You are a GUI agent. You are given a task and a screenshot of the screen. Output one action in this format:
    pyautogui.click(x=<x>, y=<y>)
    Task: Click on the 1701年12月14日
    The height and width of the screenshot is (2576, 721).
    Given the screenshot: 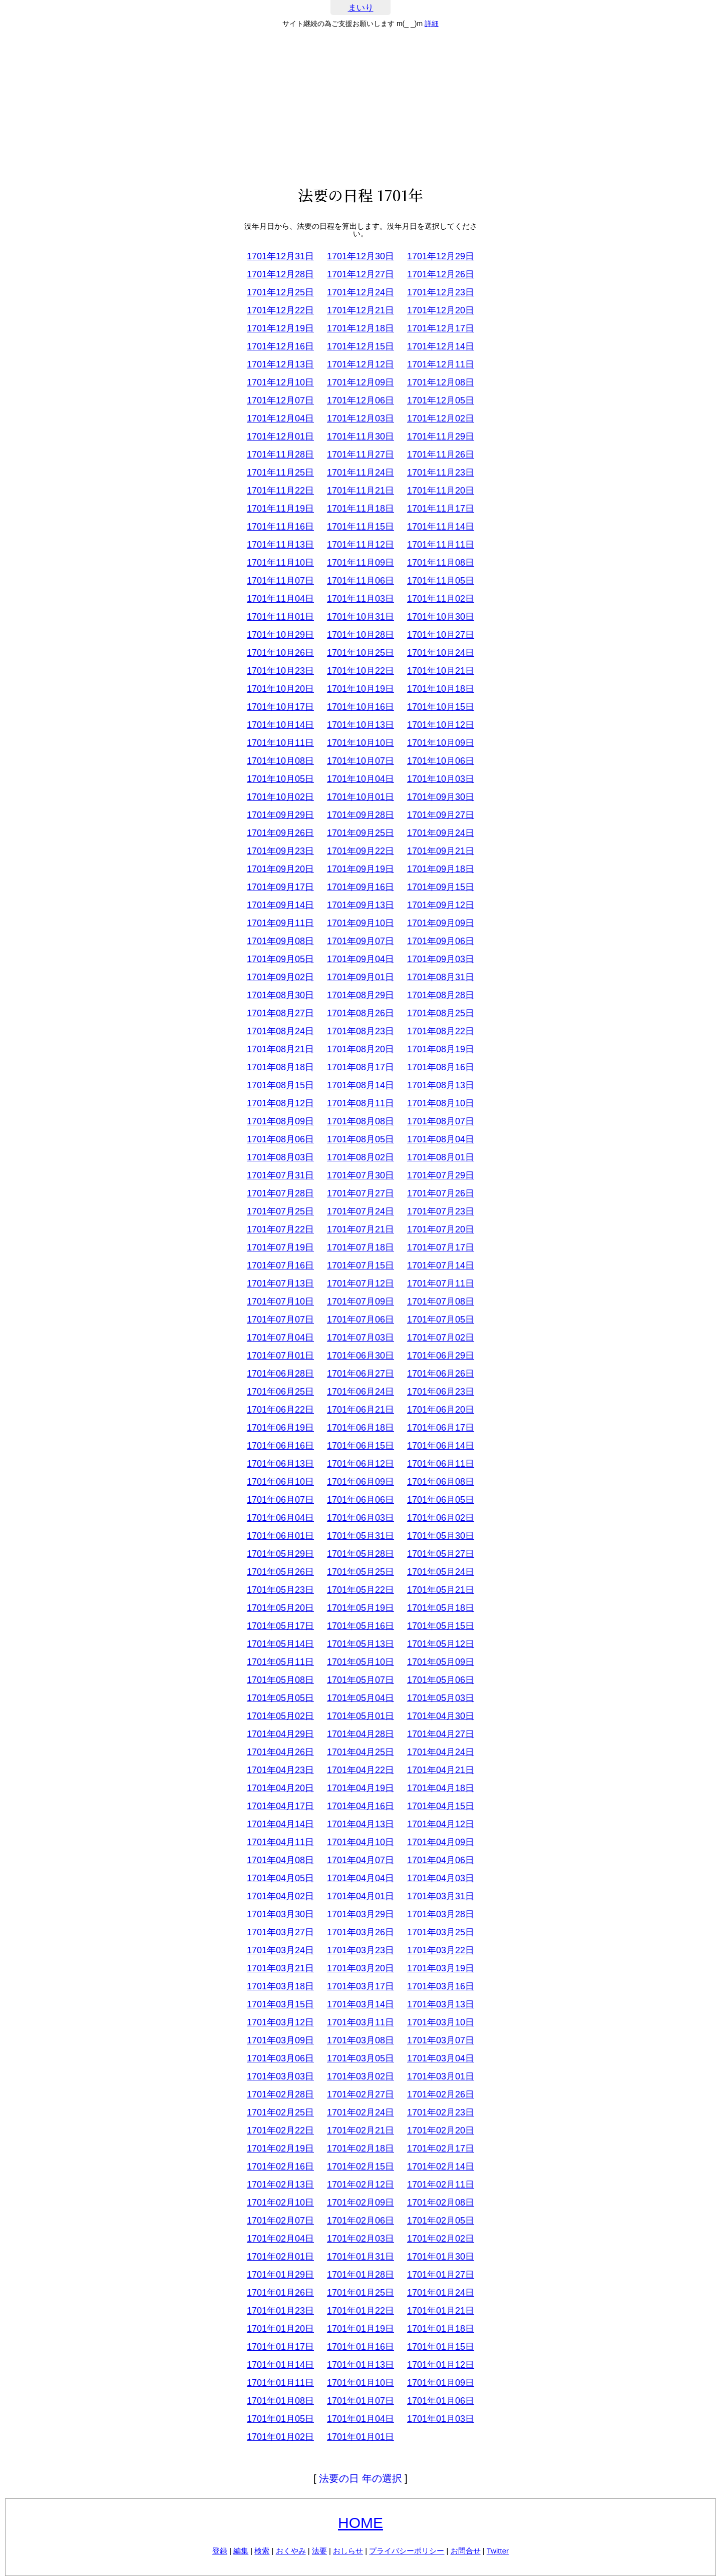 What is the action you would take?
    pyautogui.click(x=440, y=346)
    